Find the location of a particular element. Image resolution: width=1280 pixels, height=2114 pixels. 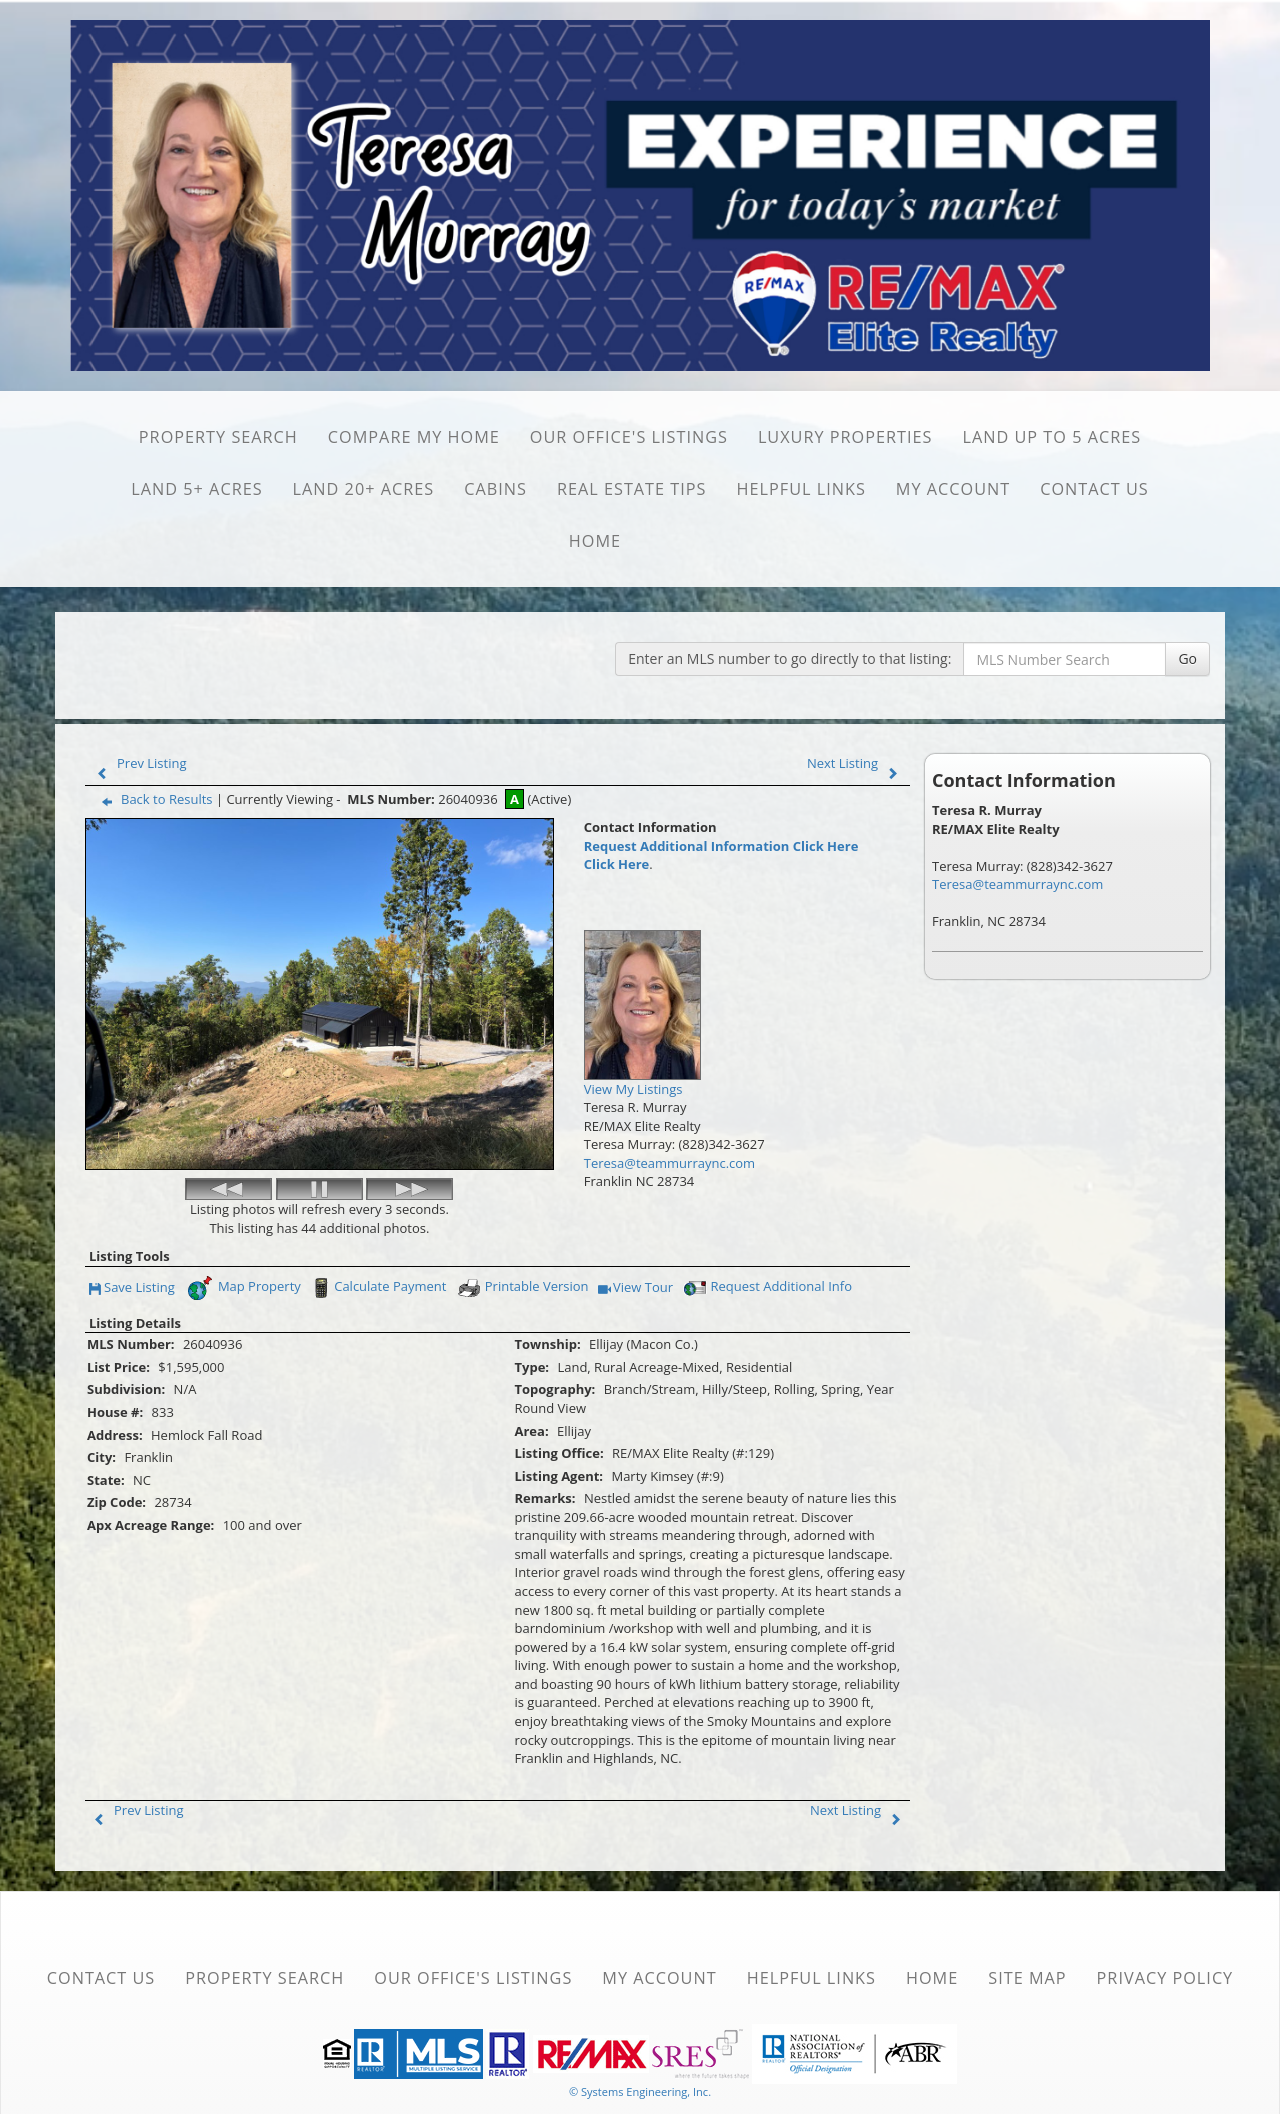

Luxury Properties is located at coordinates (845, 437).